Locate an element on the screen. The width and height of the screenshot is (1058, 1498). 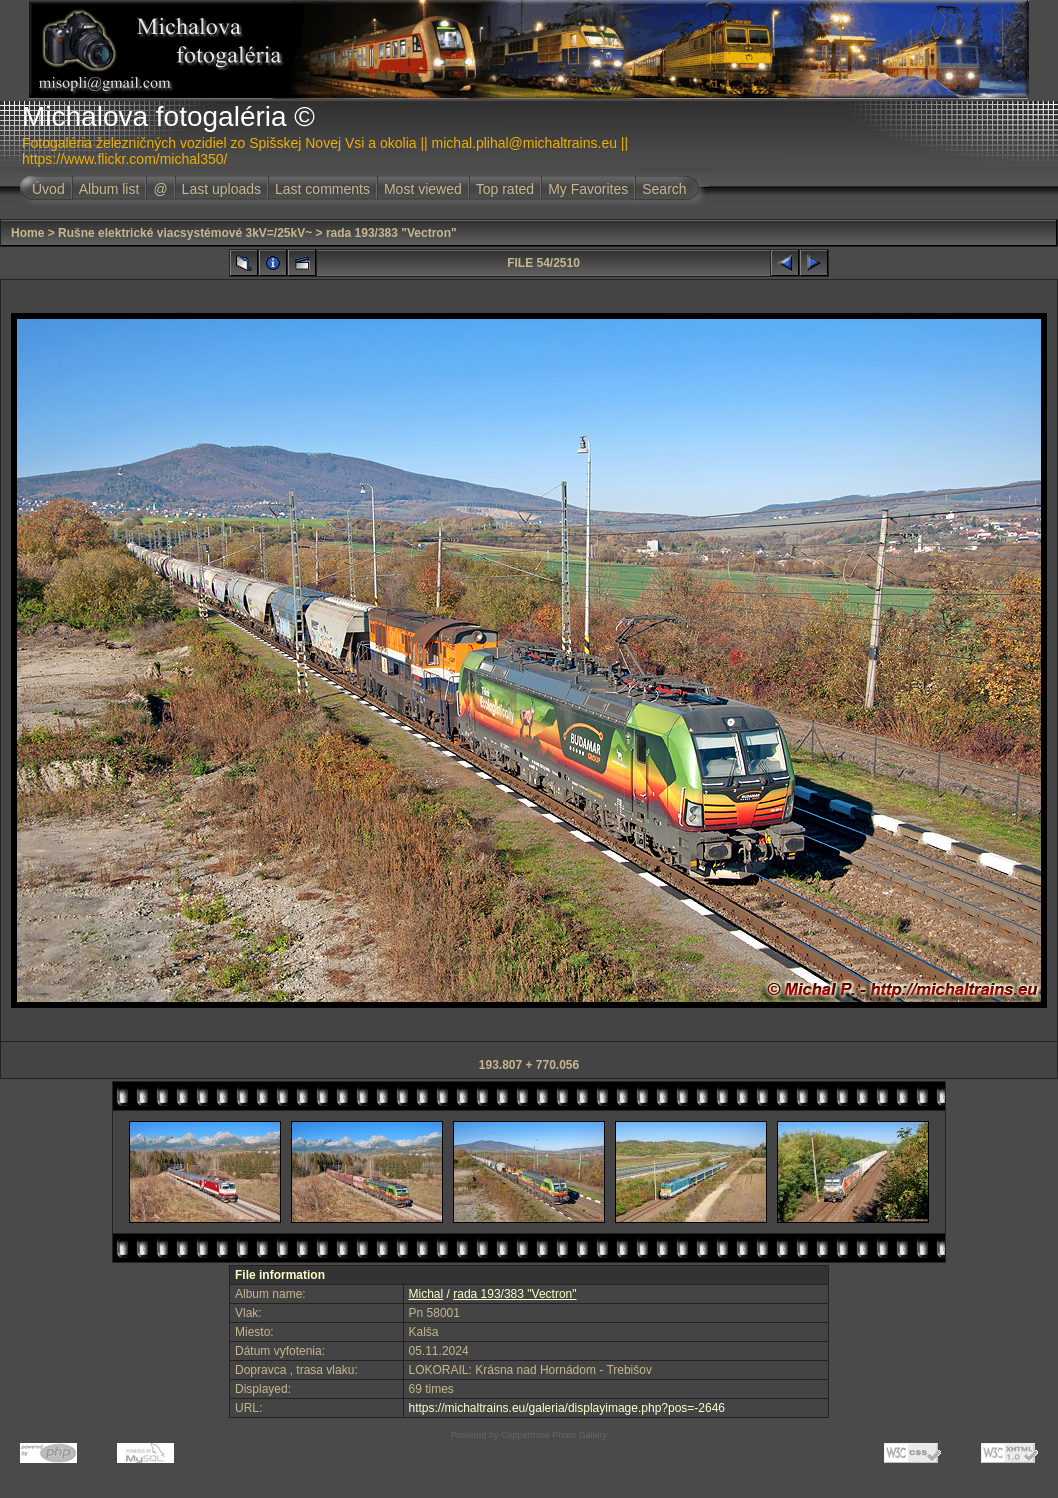
Rušne elektrické viacsystémové 3kV=/25kV~ is located at coordinates (185, 233).